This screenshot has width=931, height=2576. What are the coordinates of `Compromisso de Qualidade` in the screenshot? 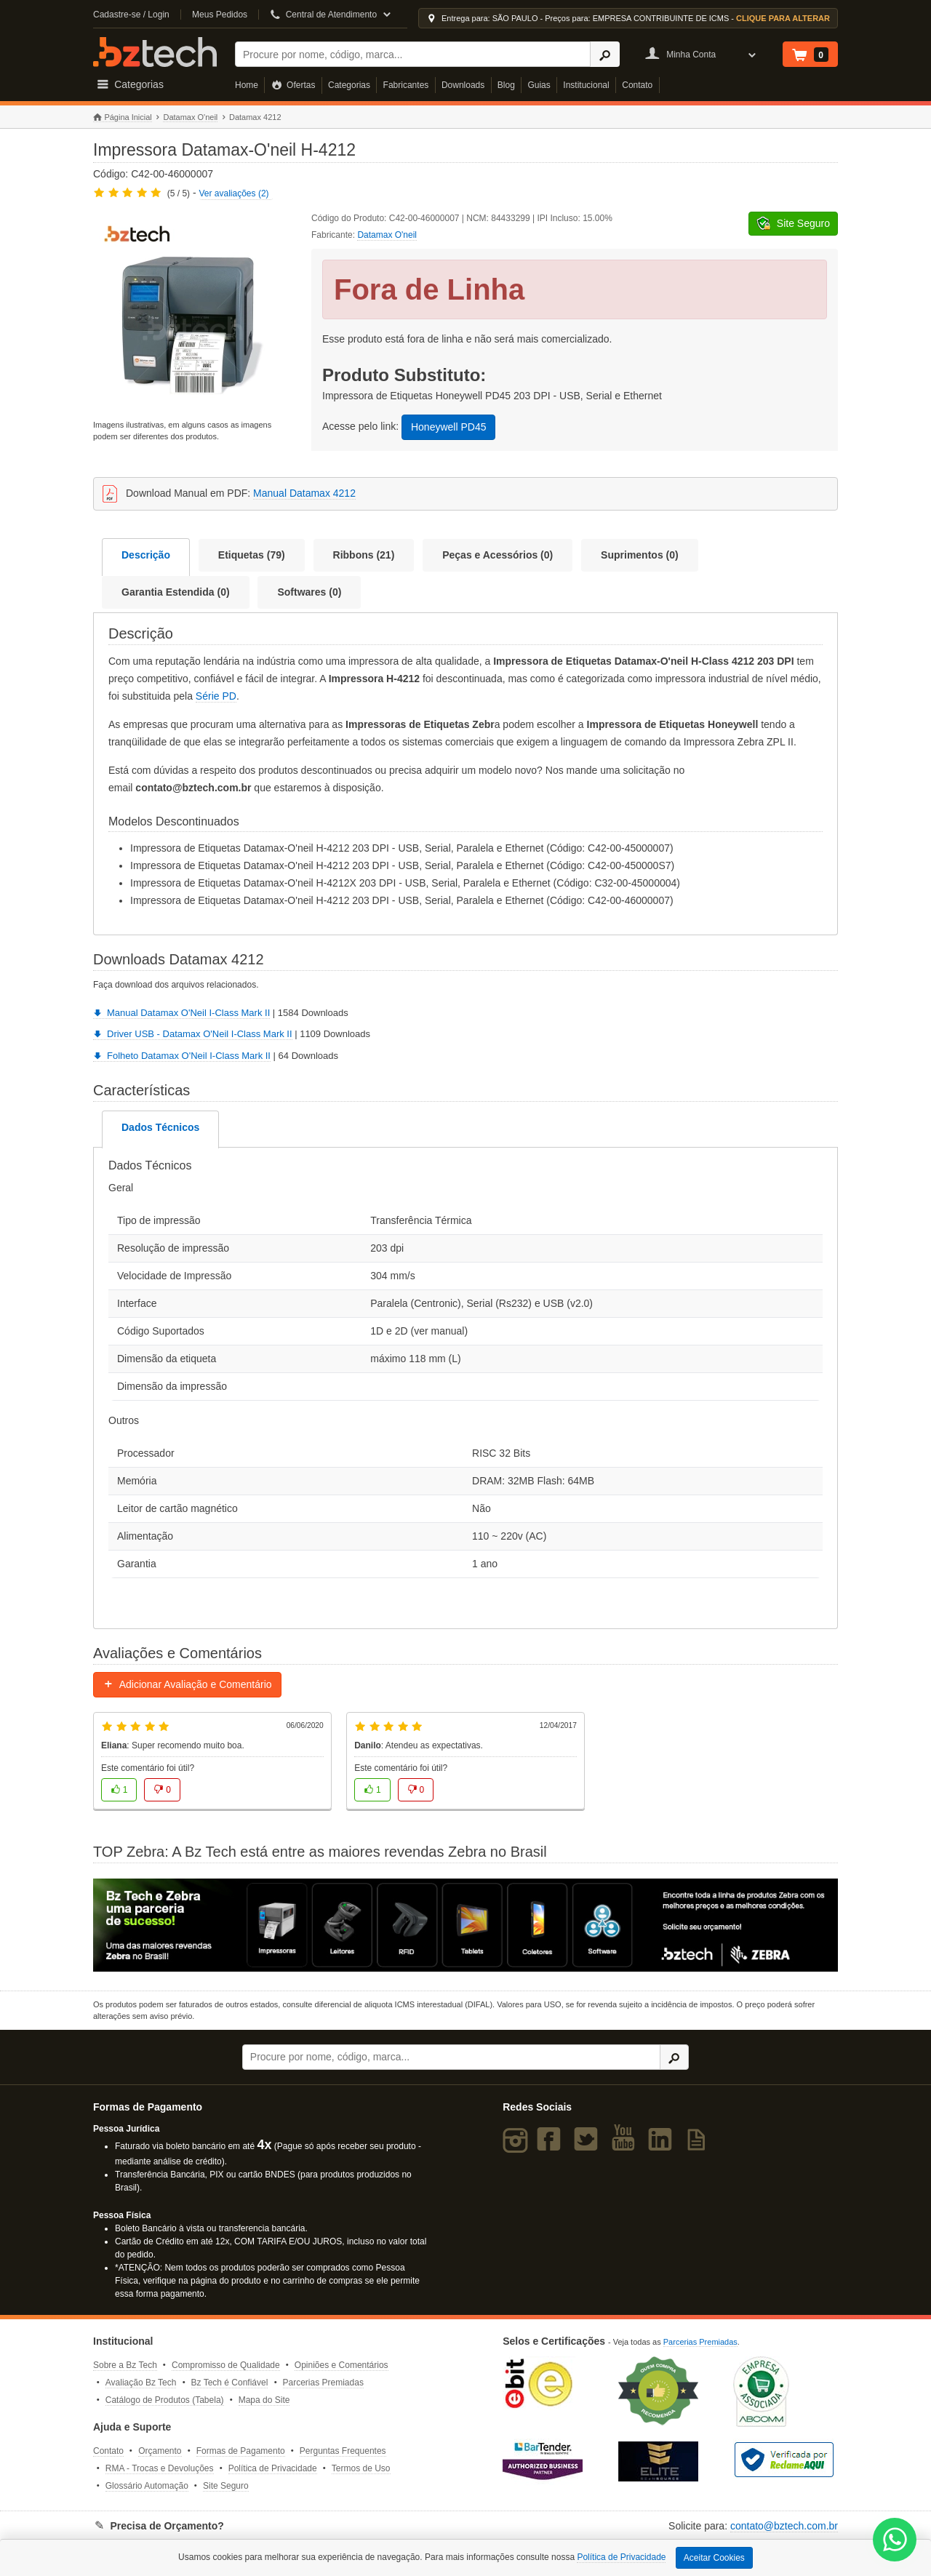 It's located at (226, 2365).